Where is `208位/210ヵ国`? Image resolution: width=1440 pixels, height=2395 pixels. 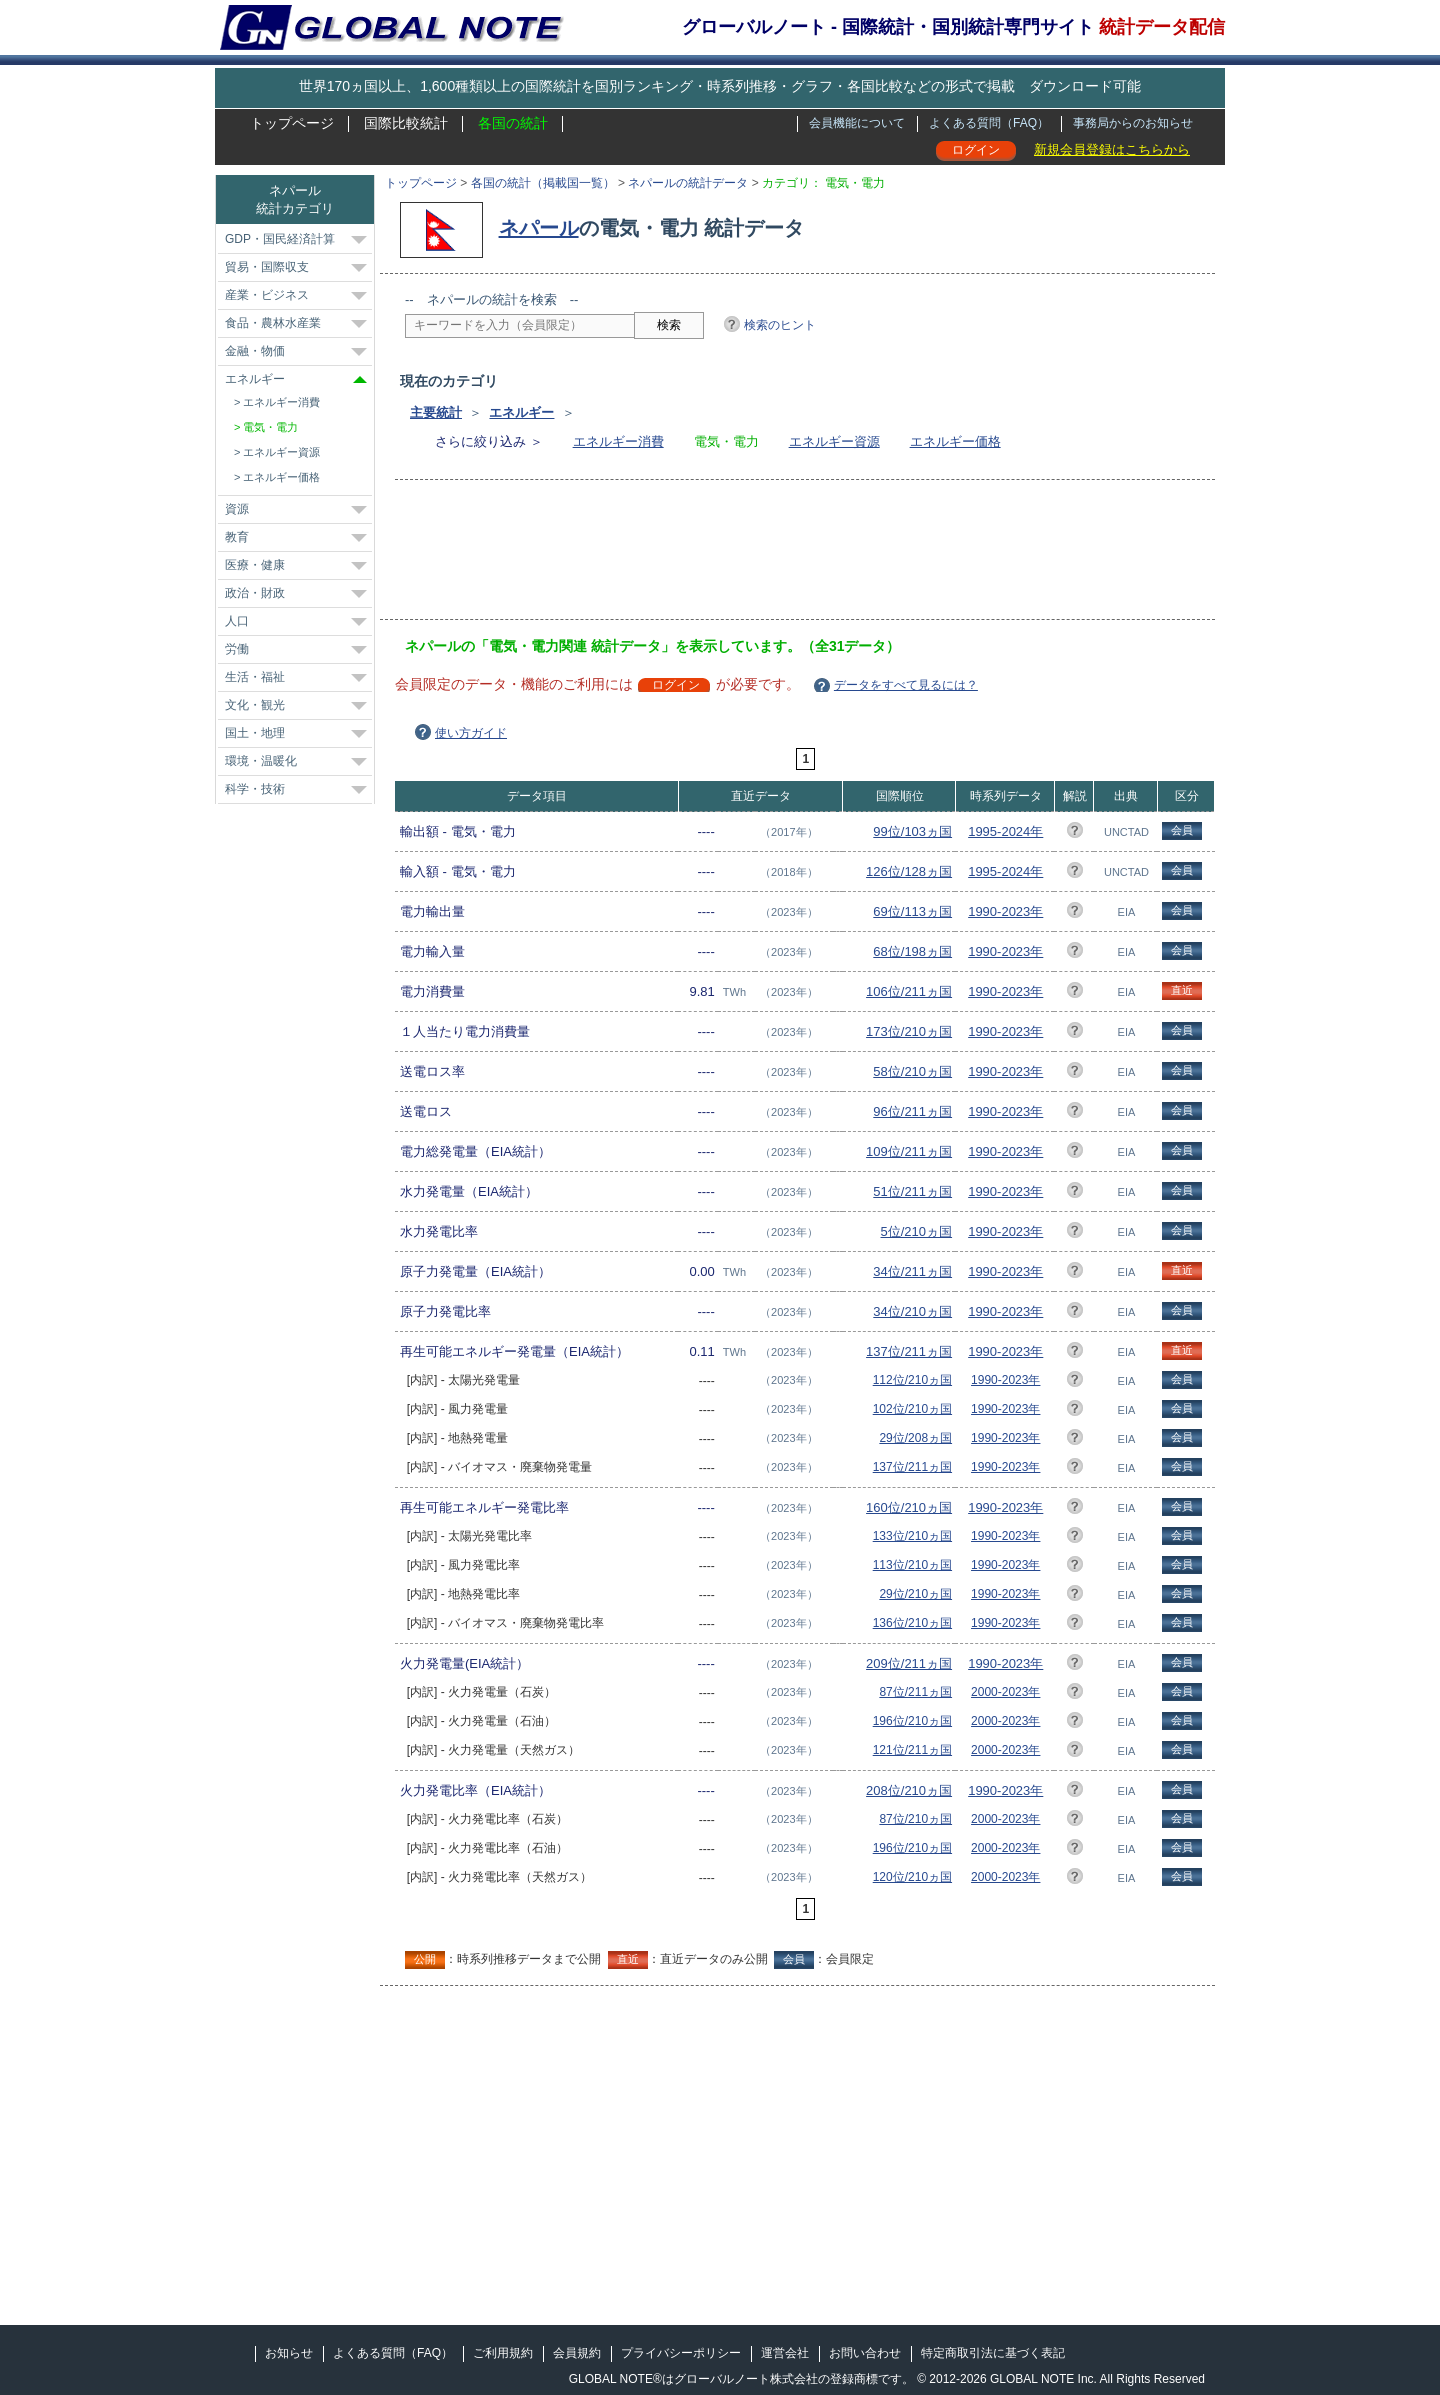
208位/210ヵ国 is located at coordinates (909, 1790).